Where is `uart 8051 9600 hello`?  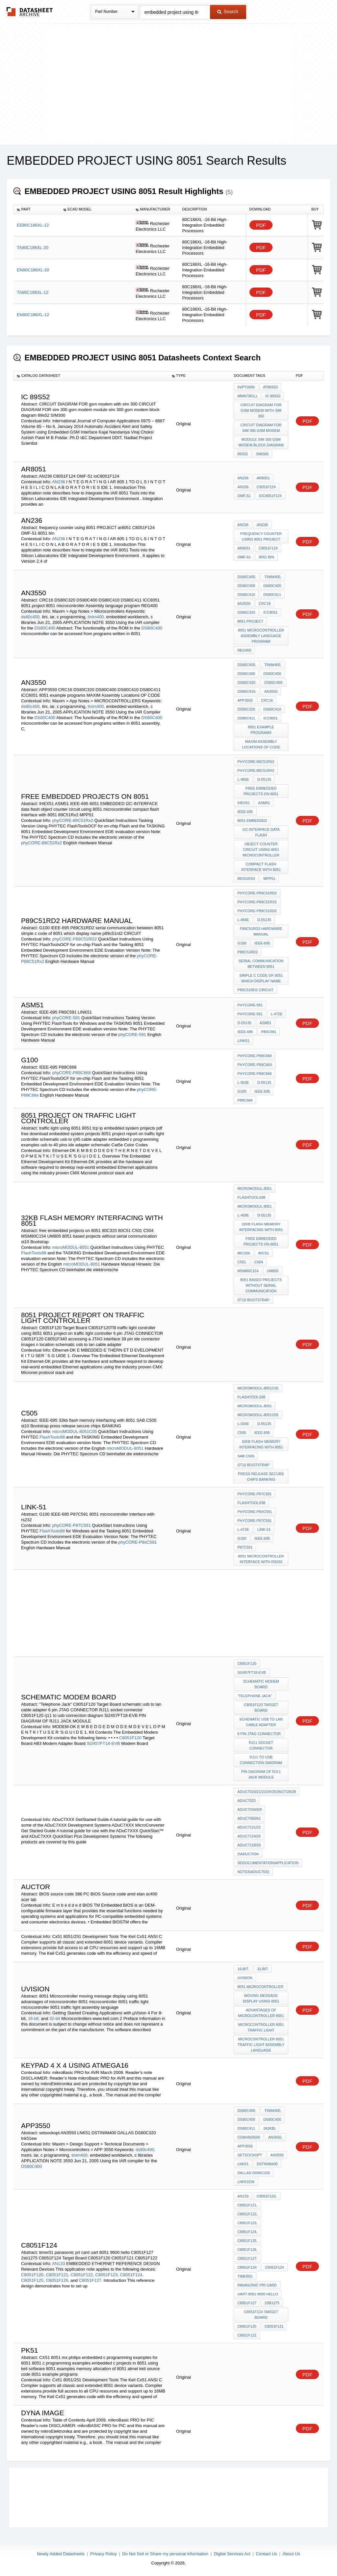
uart 8051 9600 hello is located at coordinates (257, 2294).